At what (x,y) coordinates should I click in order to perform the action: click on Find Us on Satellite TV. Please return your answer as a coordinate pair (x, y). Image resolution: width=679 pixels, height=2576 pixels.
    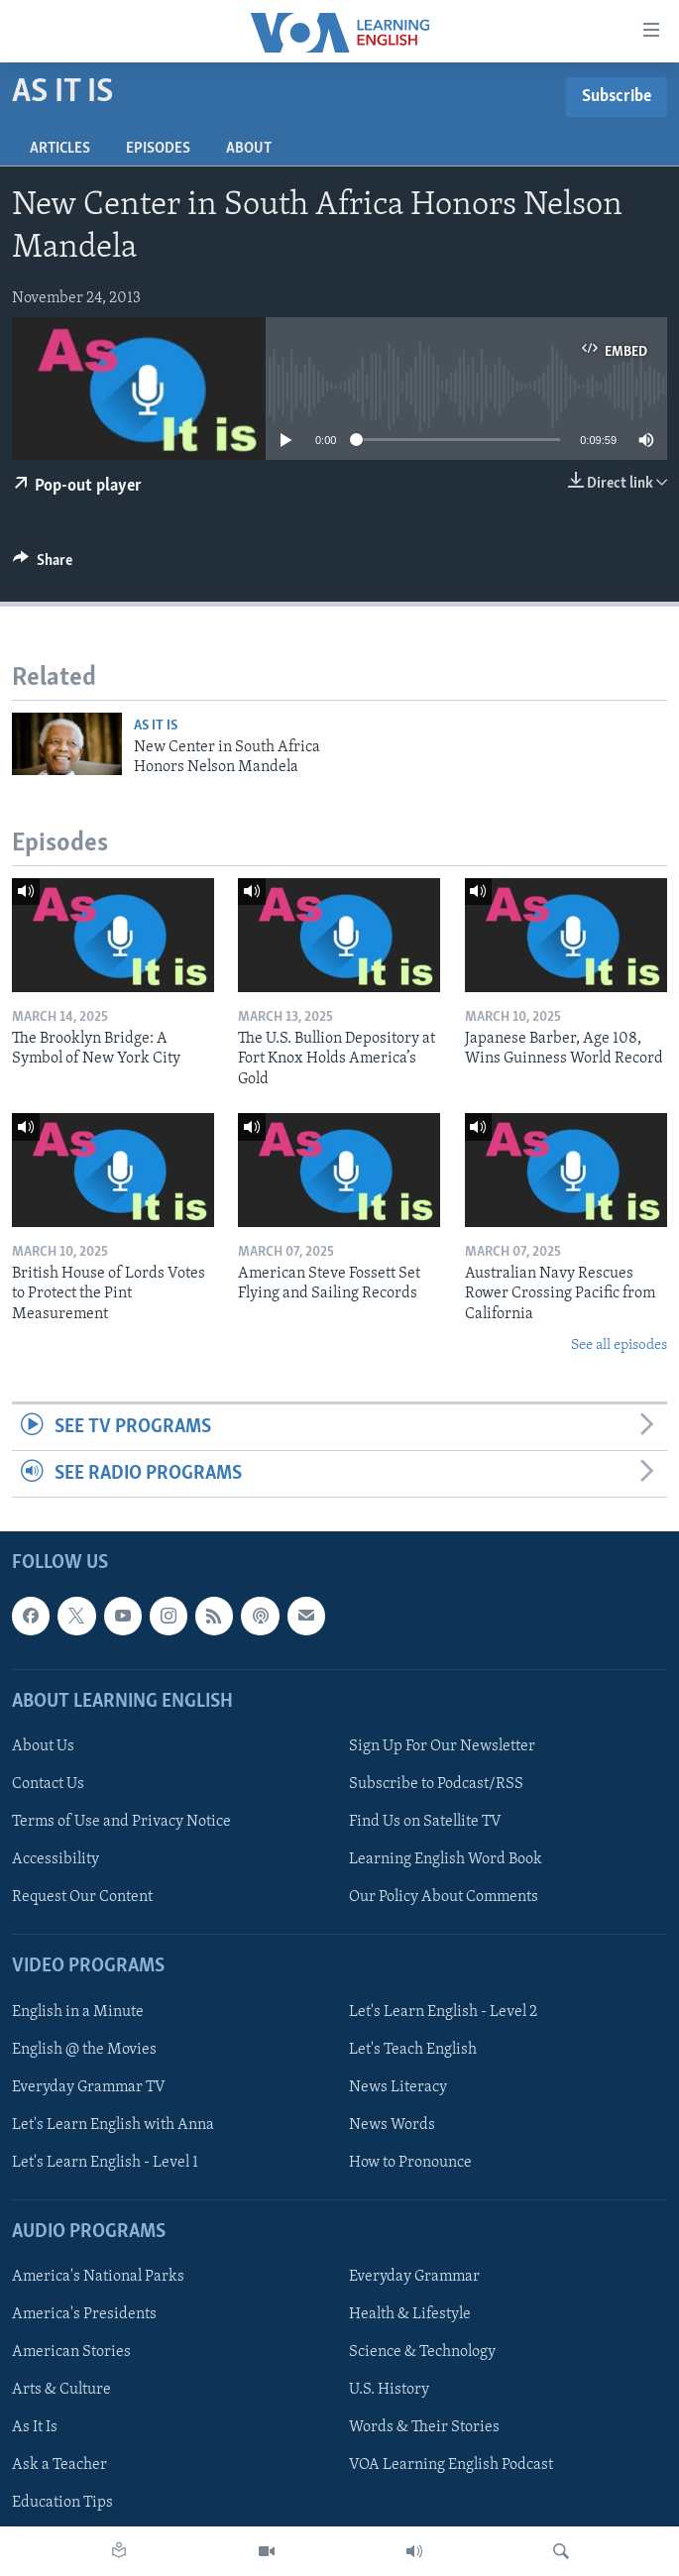
    Looking at the image, I should click on (425, 1822).